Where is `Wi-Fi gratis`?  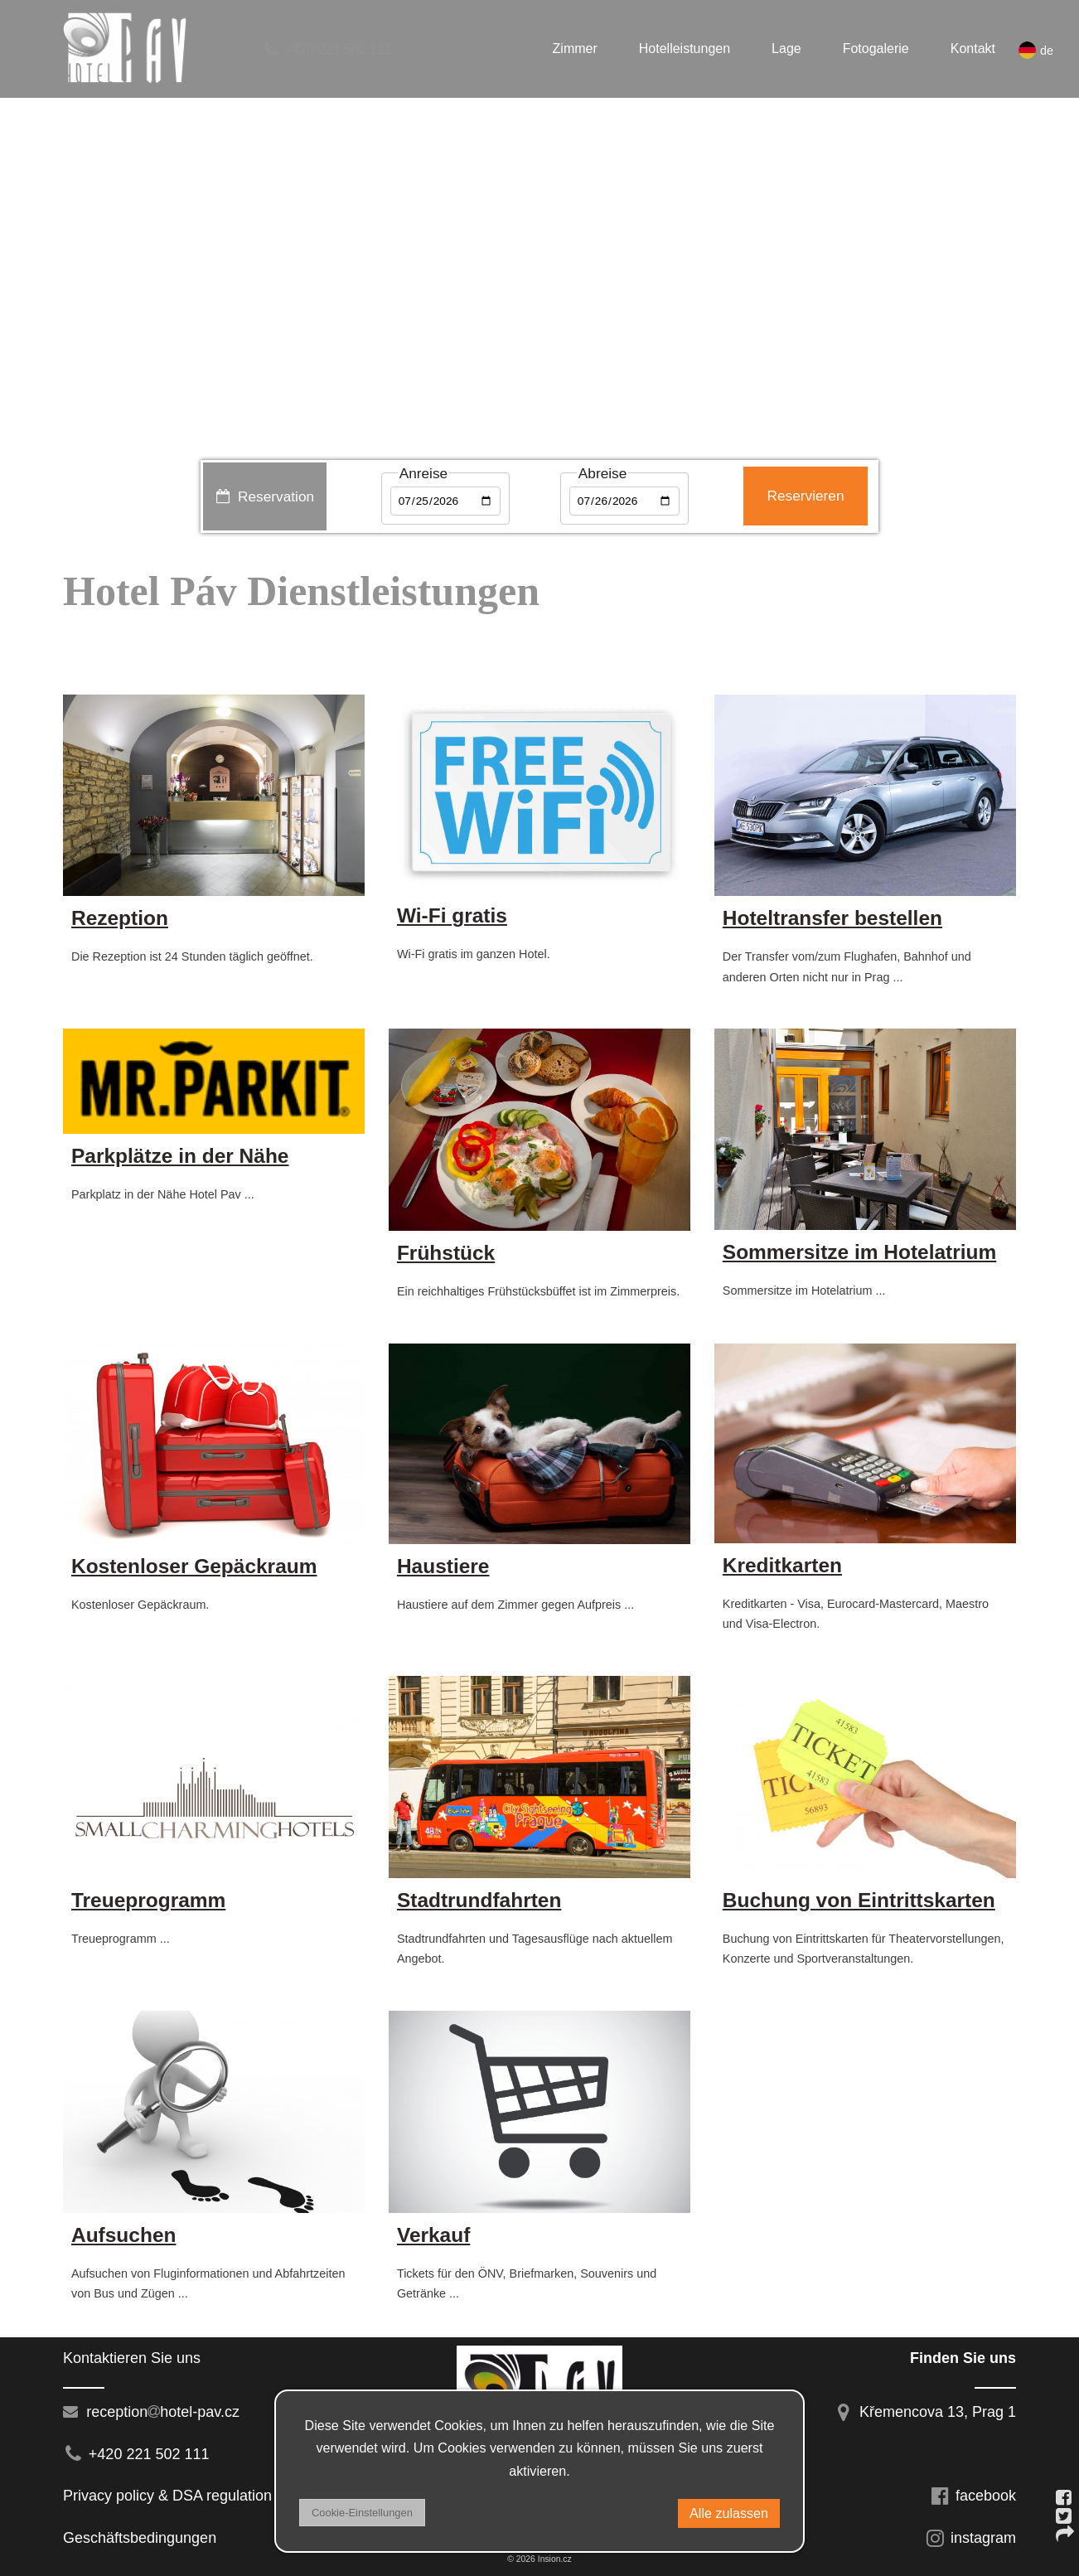 Wi-Fi gratis is located at coordinates (452, 915).